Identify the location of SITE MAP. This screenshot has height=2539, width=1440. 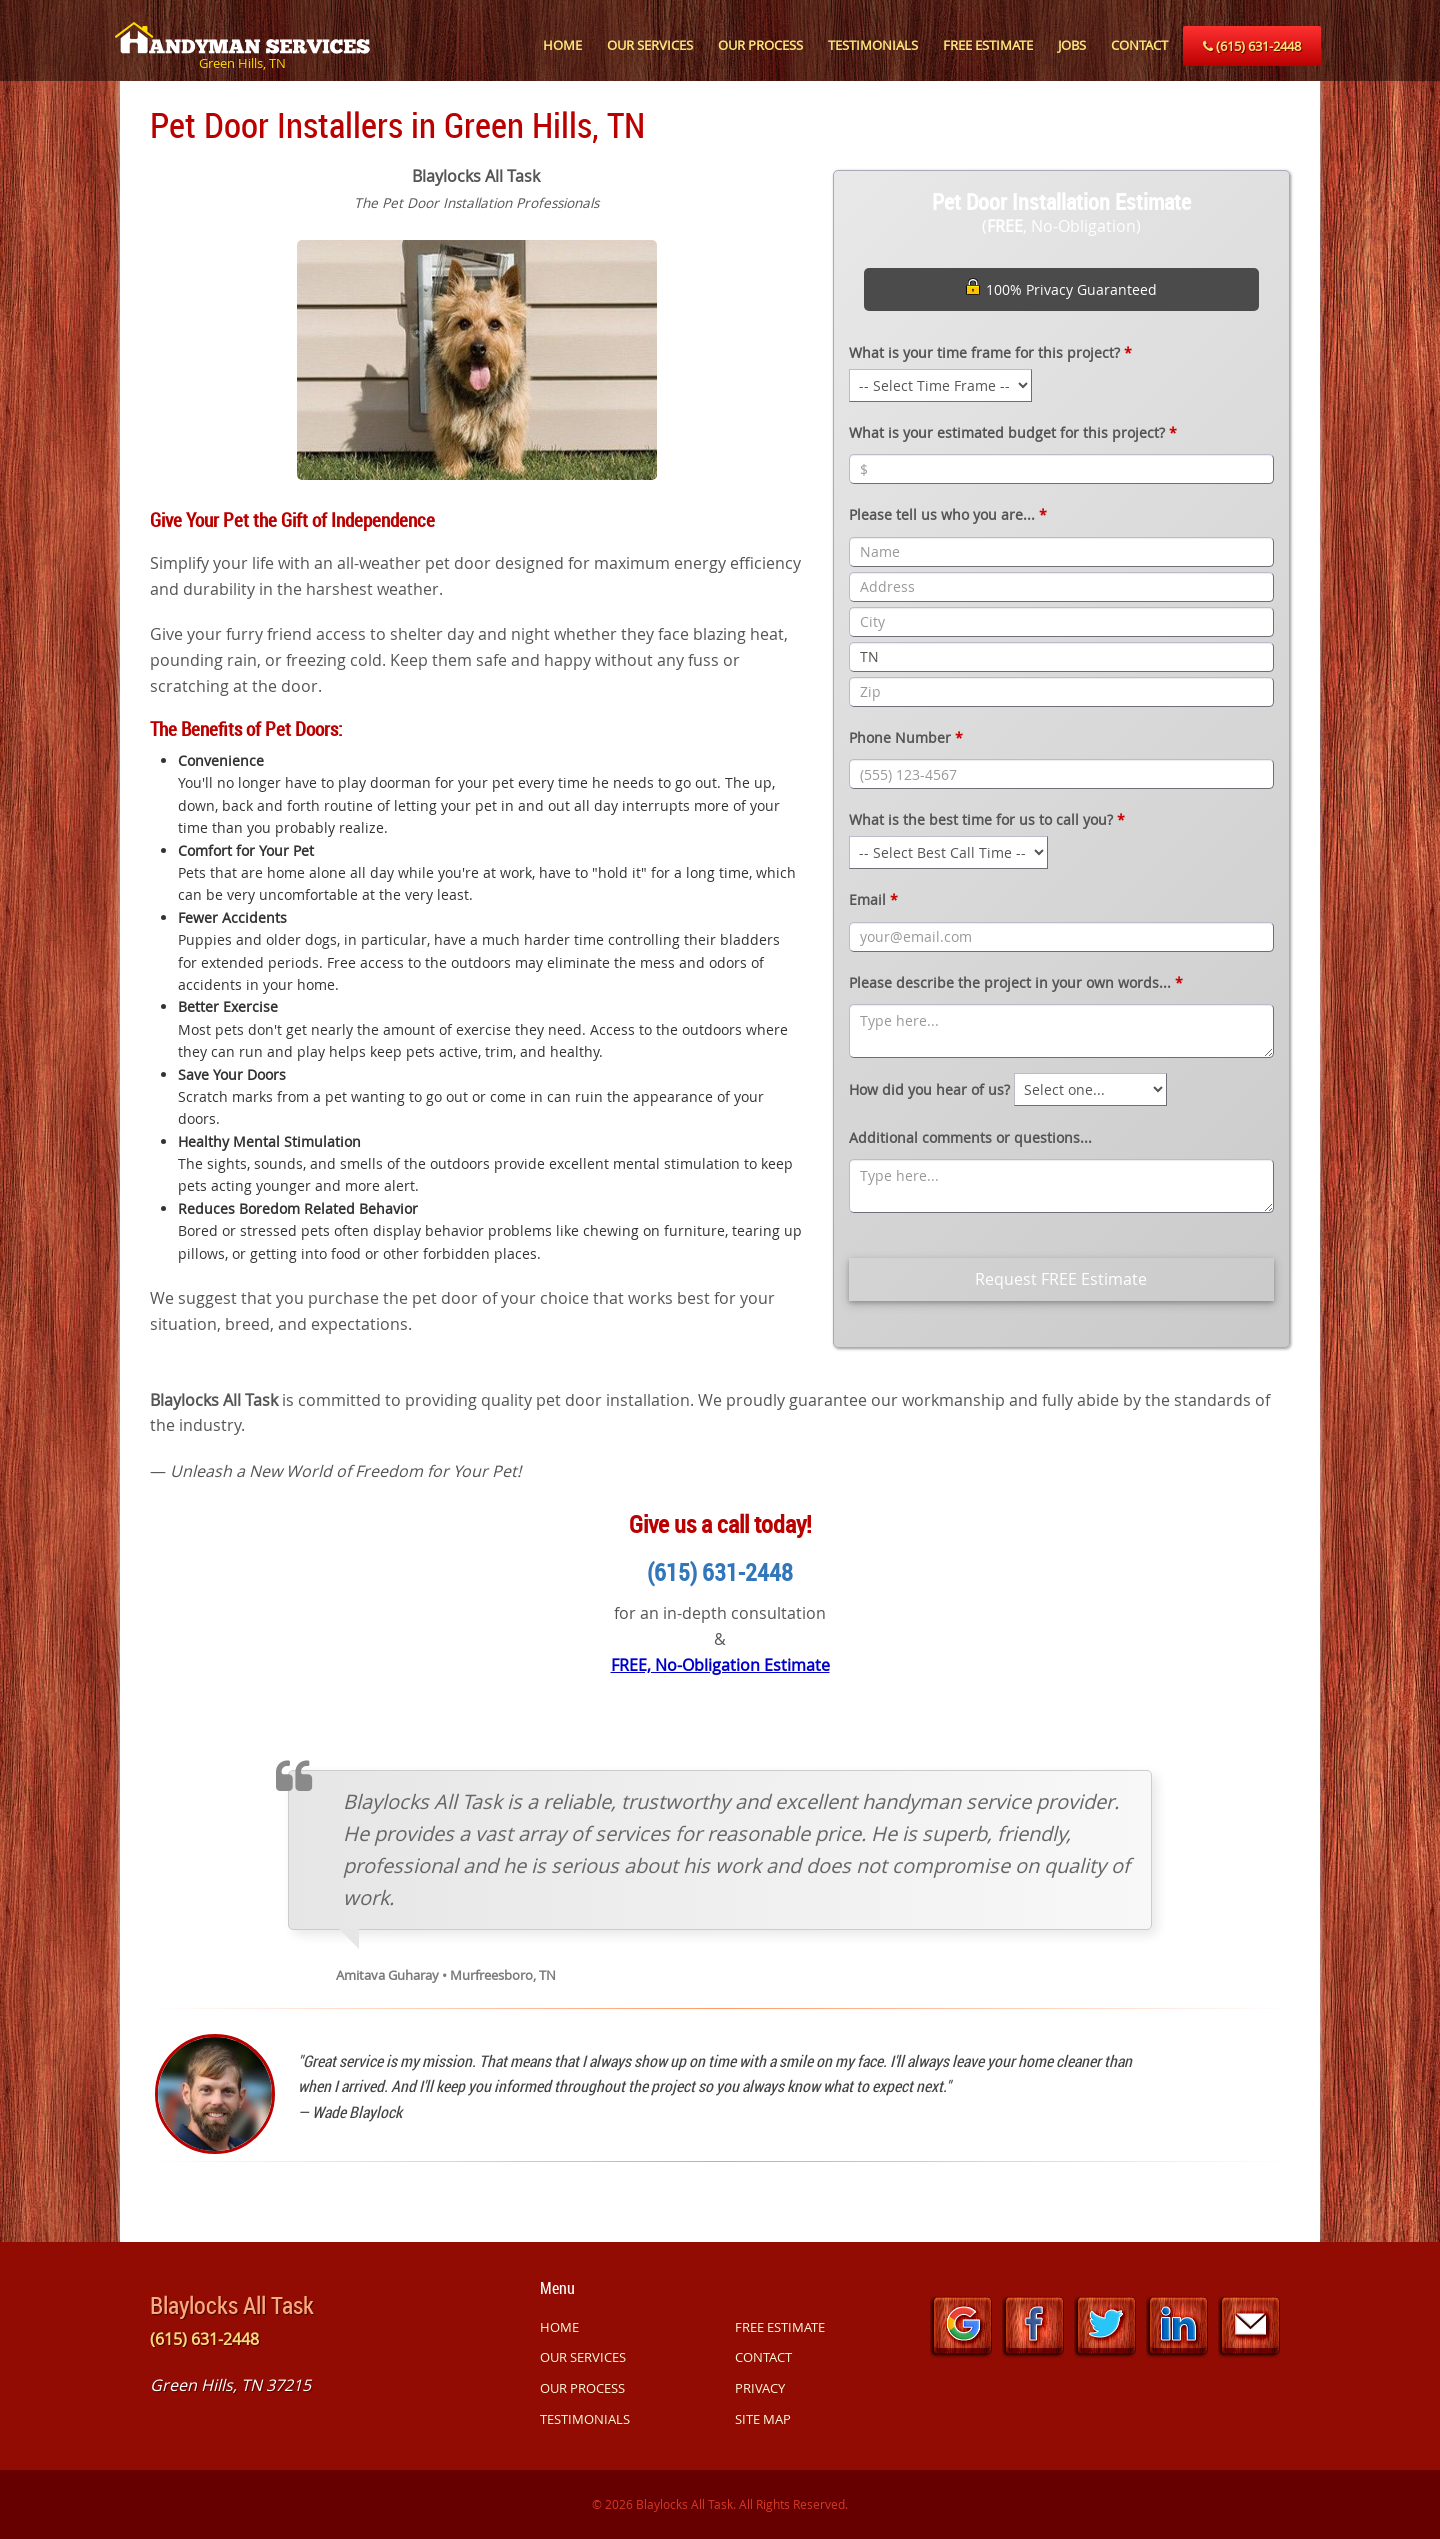
(763, 2419).